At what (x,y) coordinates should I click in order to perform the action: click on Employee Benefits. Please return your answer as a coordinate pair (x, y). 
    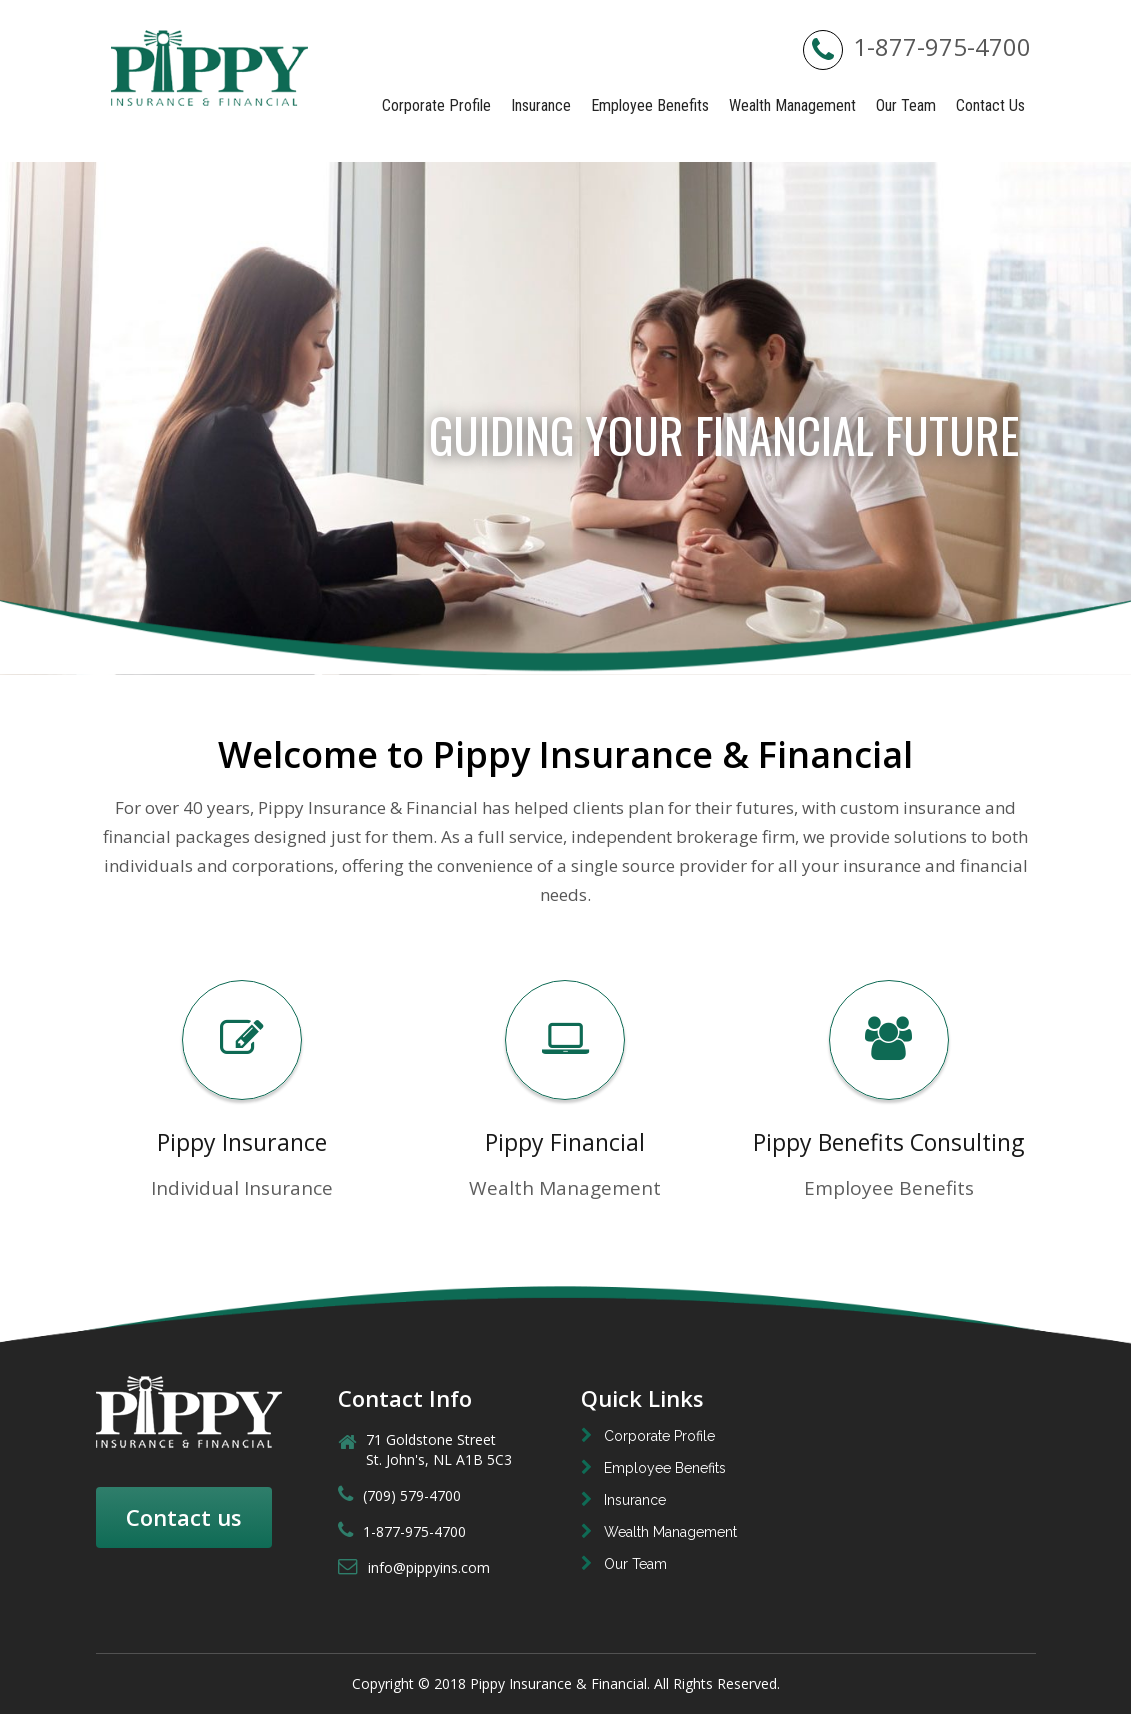
    Looking at the image, I should click on (650, 105).